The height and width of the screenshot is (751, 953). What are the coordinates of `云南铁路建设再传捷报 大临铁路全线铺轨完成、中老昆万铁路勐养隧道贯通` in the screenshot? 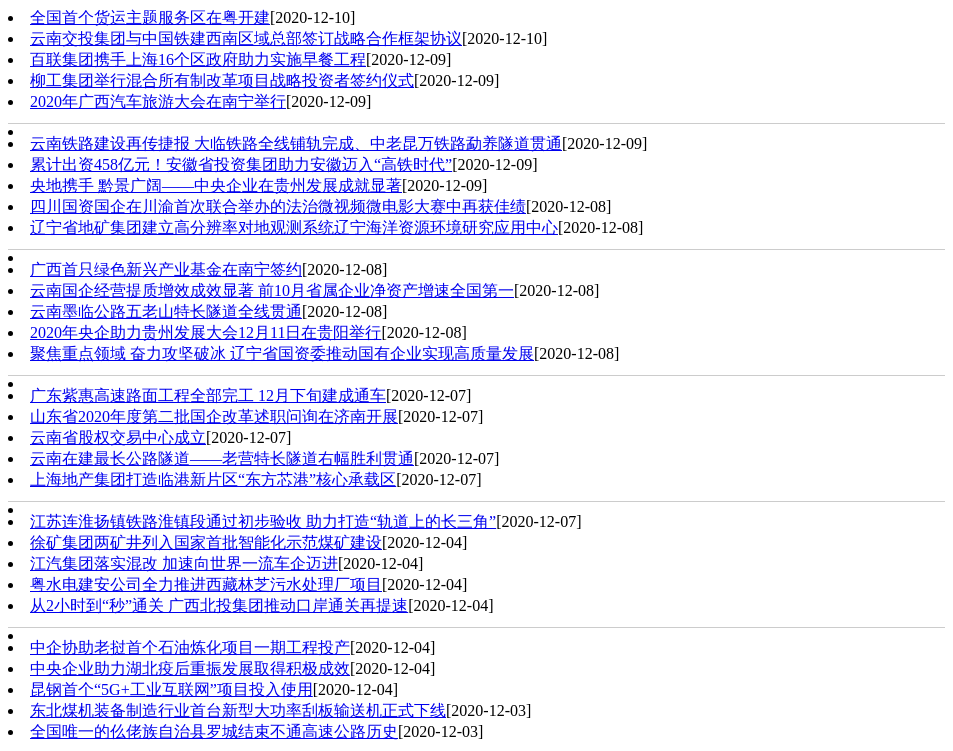 It's located at (296, 143).